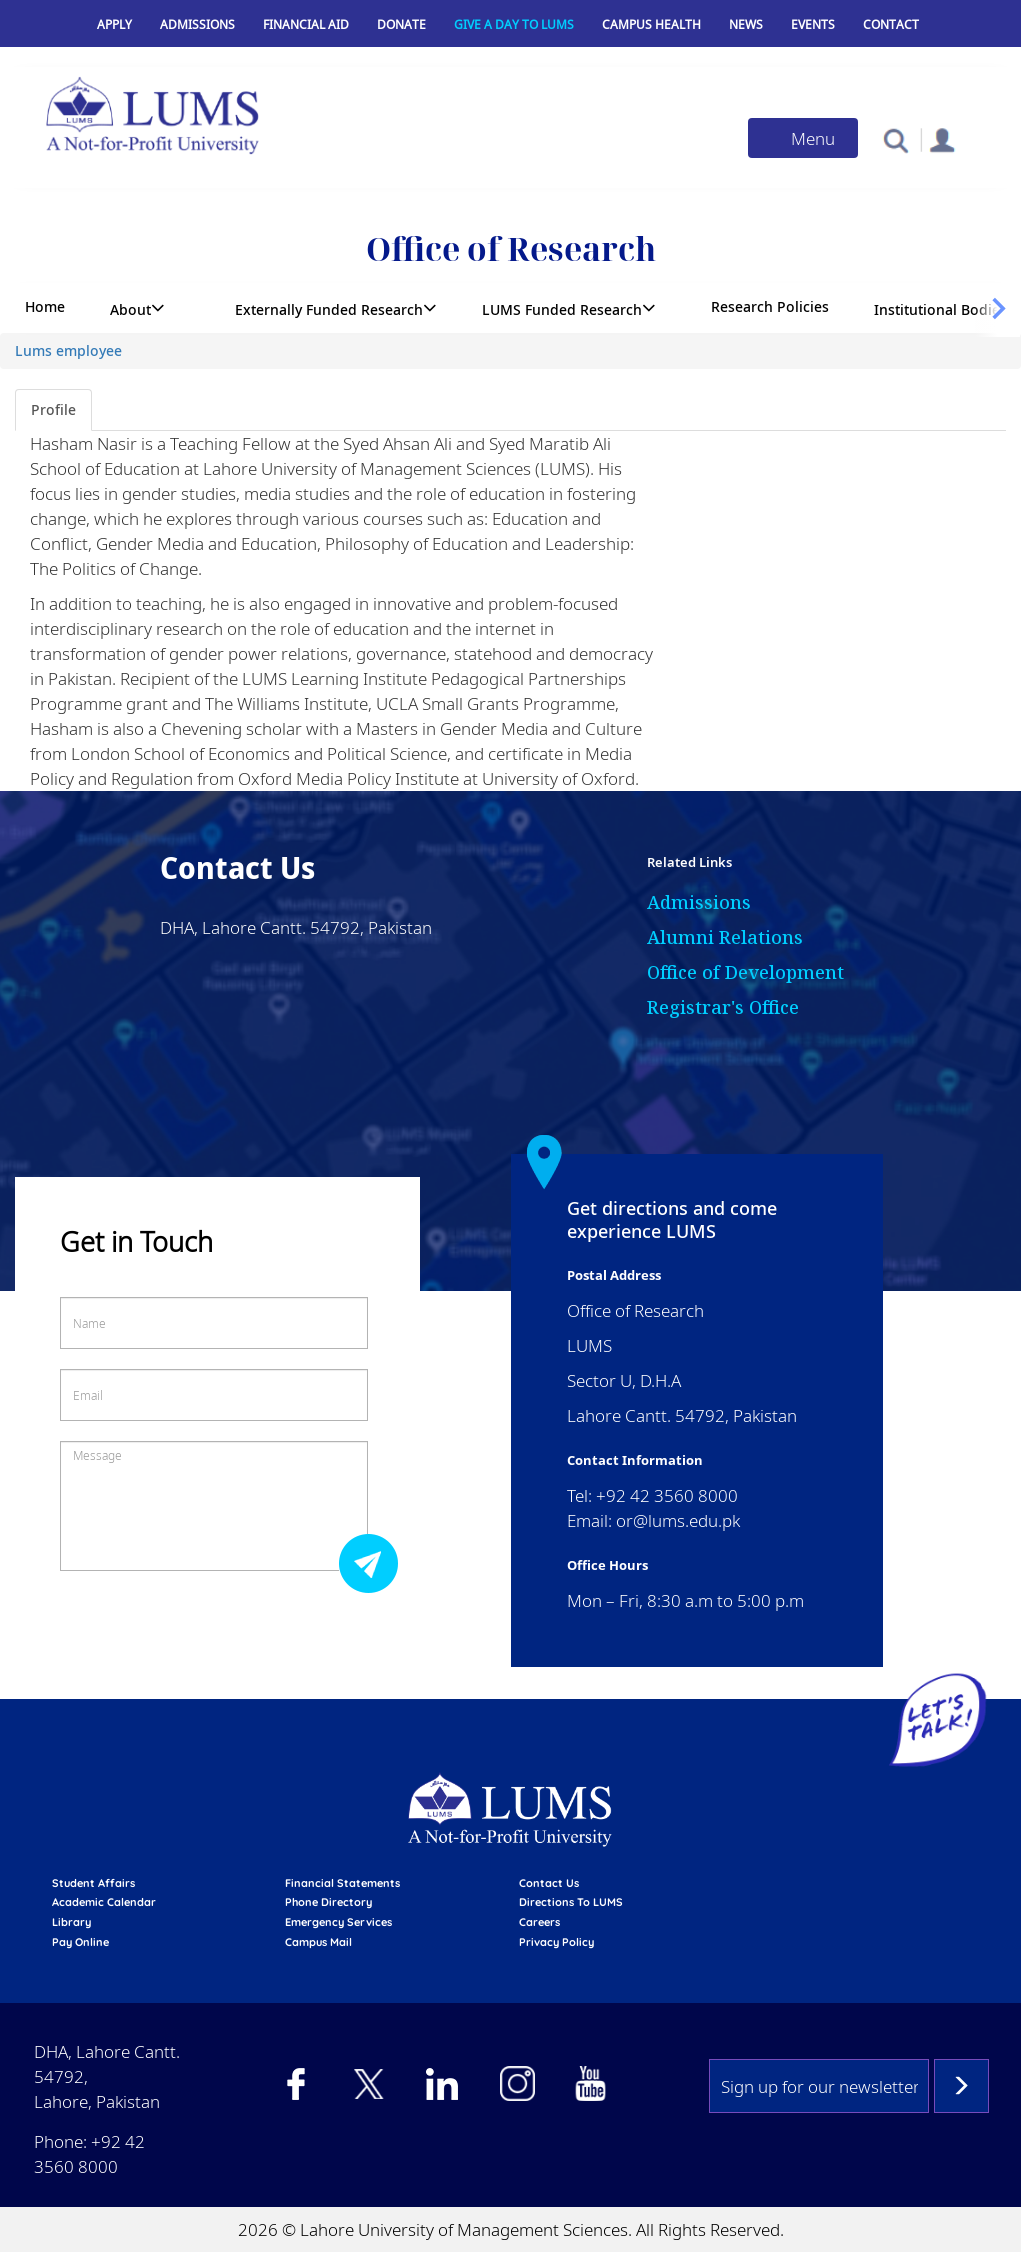 This screenshot has height=2253, width=1021. What do you see at coordinates (571, 1902) in the screenshot?
I see `Directions to LUMS` at bounding box center [571, 1902].